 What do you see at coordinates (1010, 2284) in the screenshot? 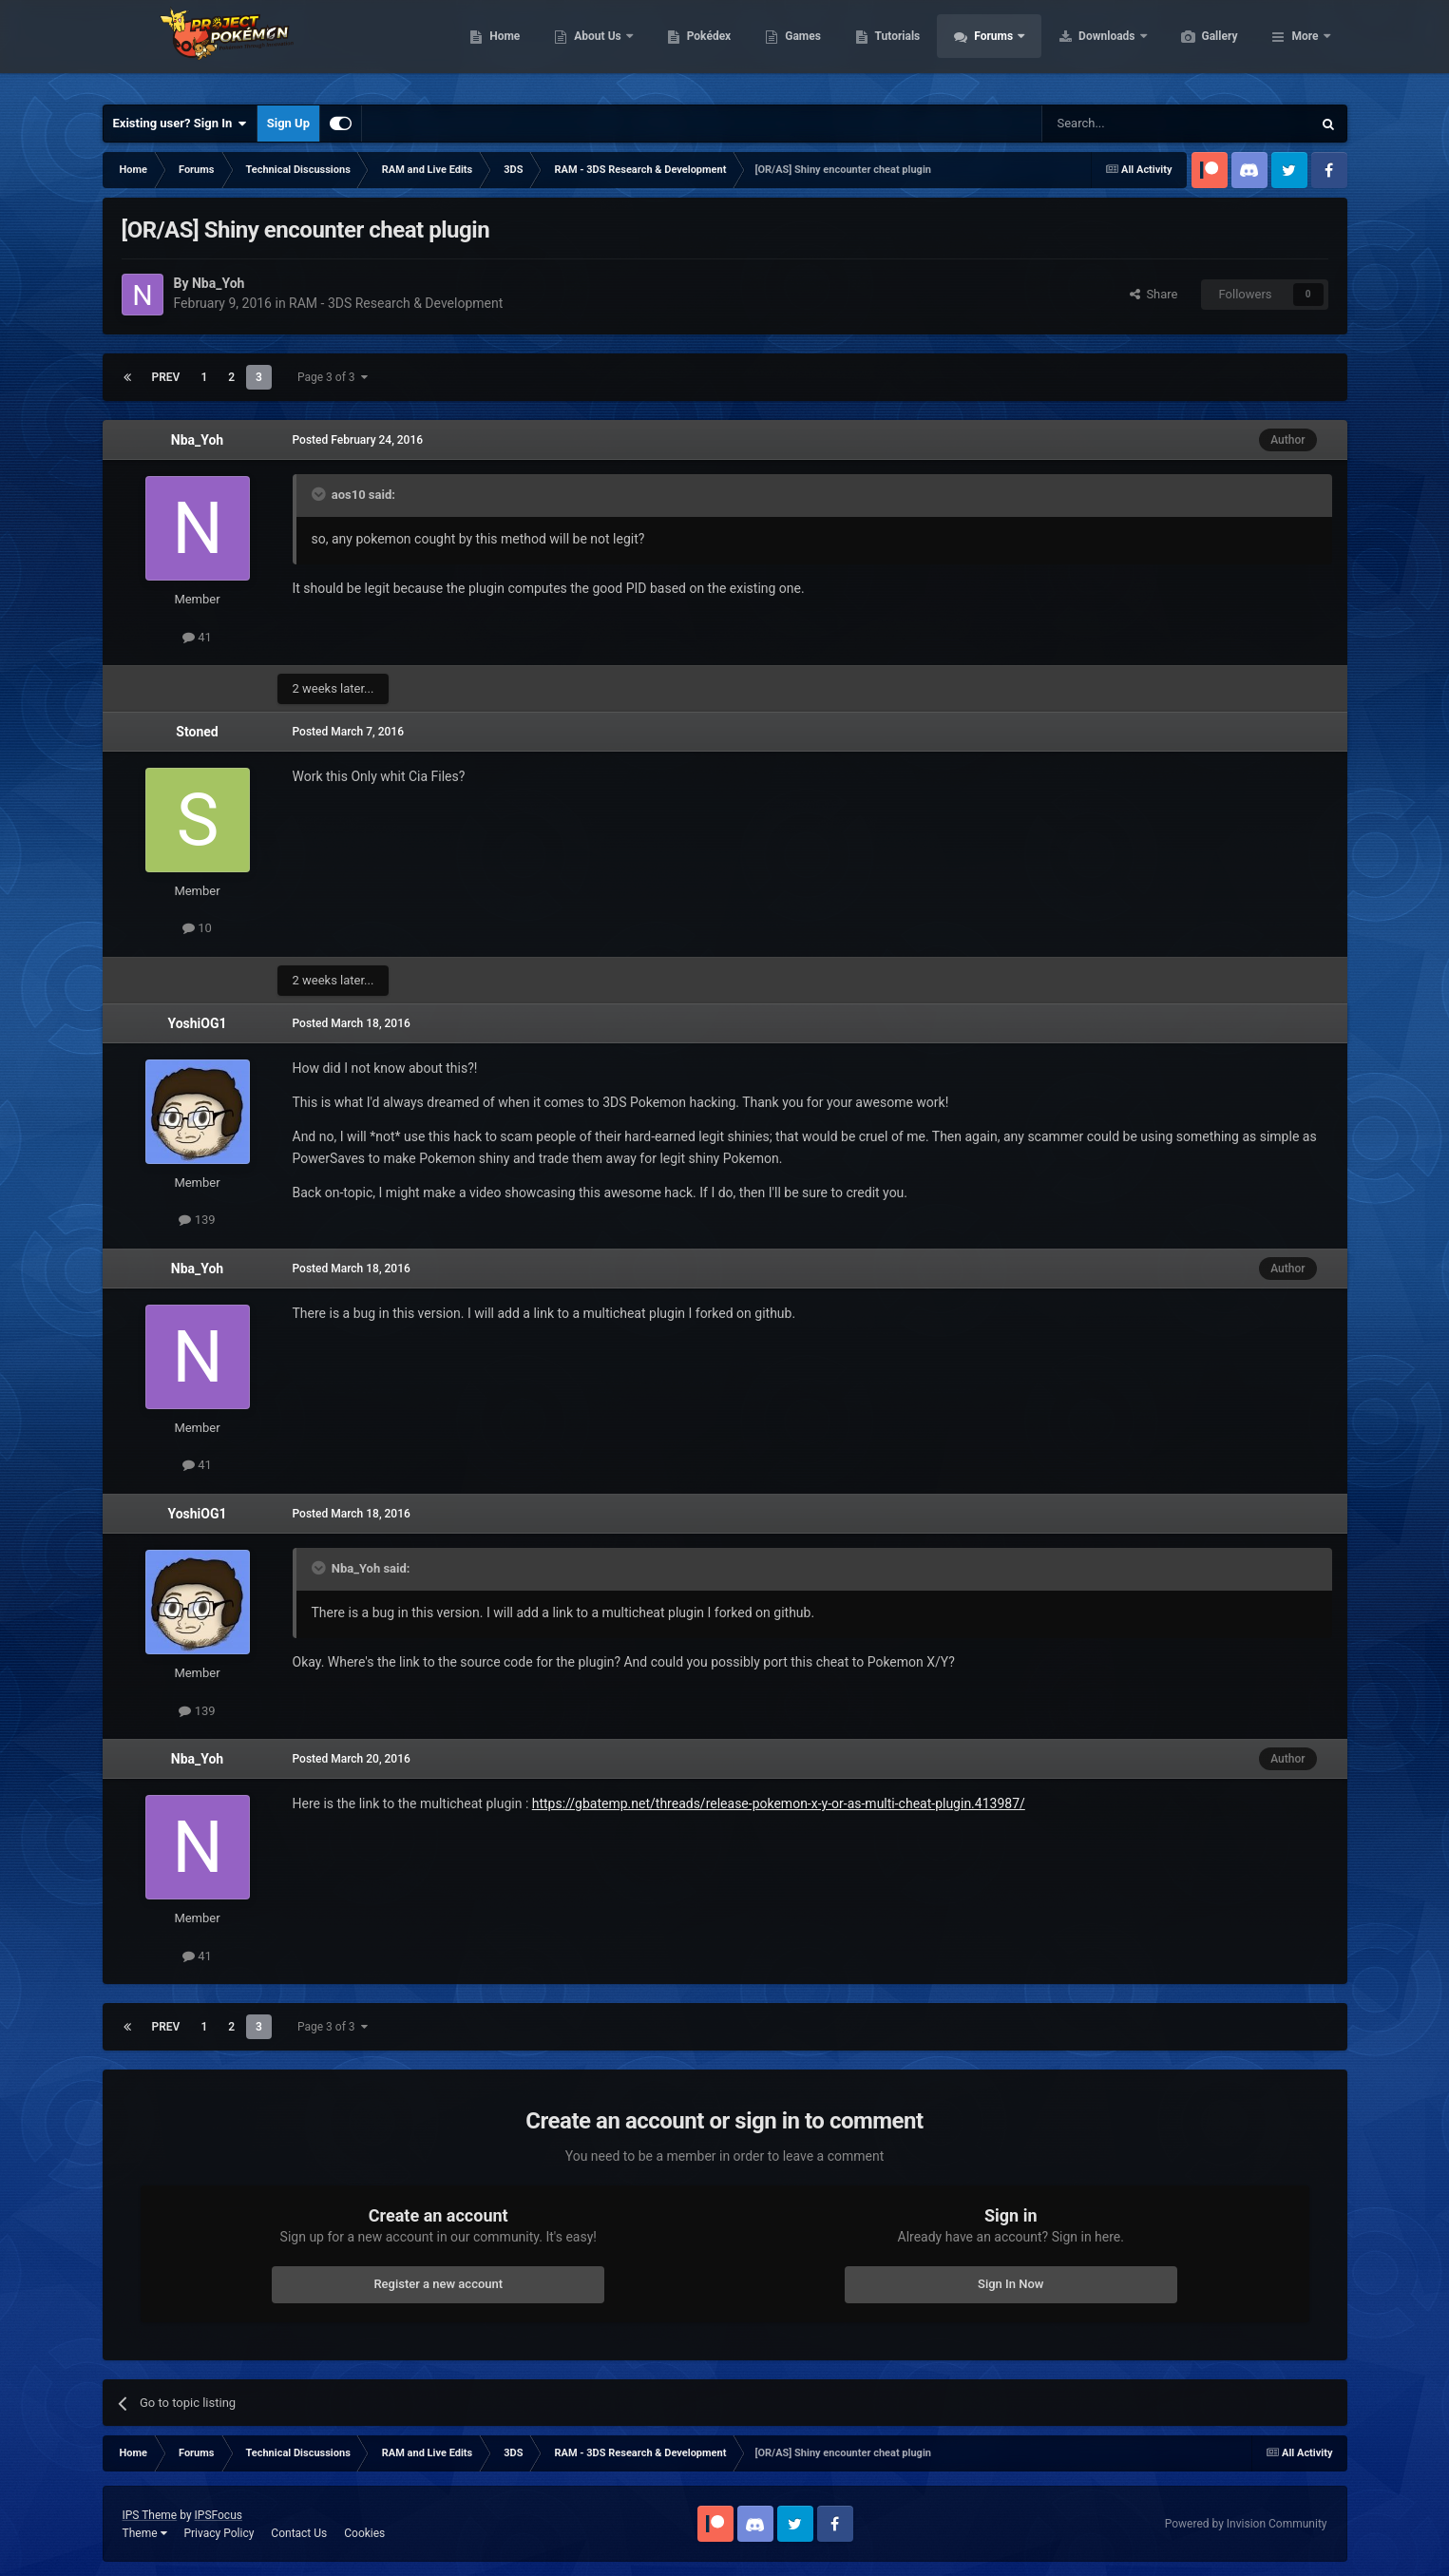
I see `Sign In Now` at bounding box center [1010, 2284].